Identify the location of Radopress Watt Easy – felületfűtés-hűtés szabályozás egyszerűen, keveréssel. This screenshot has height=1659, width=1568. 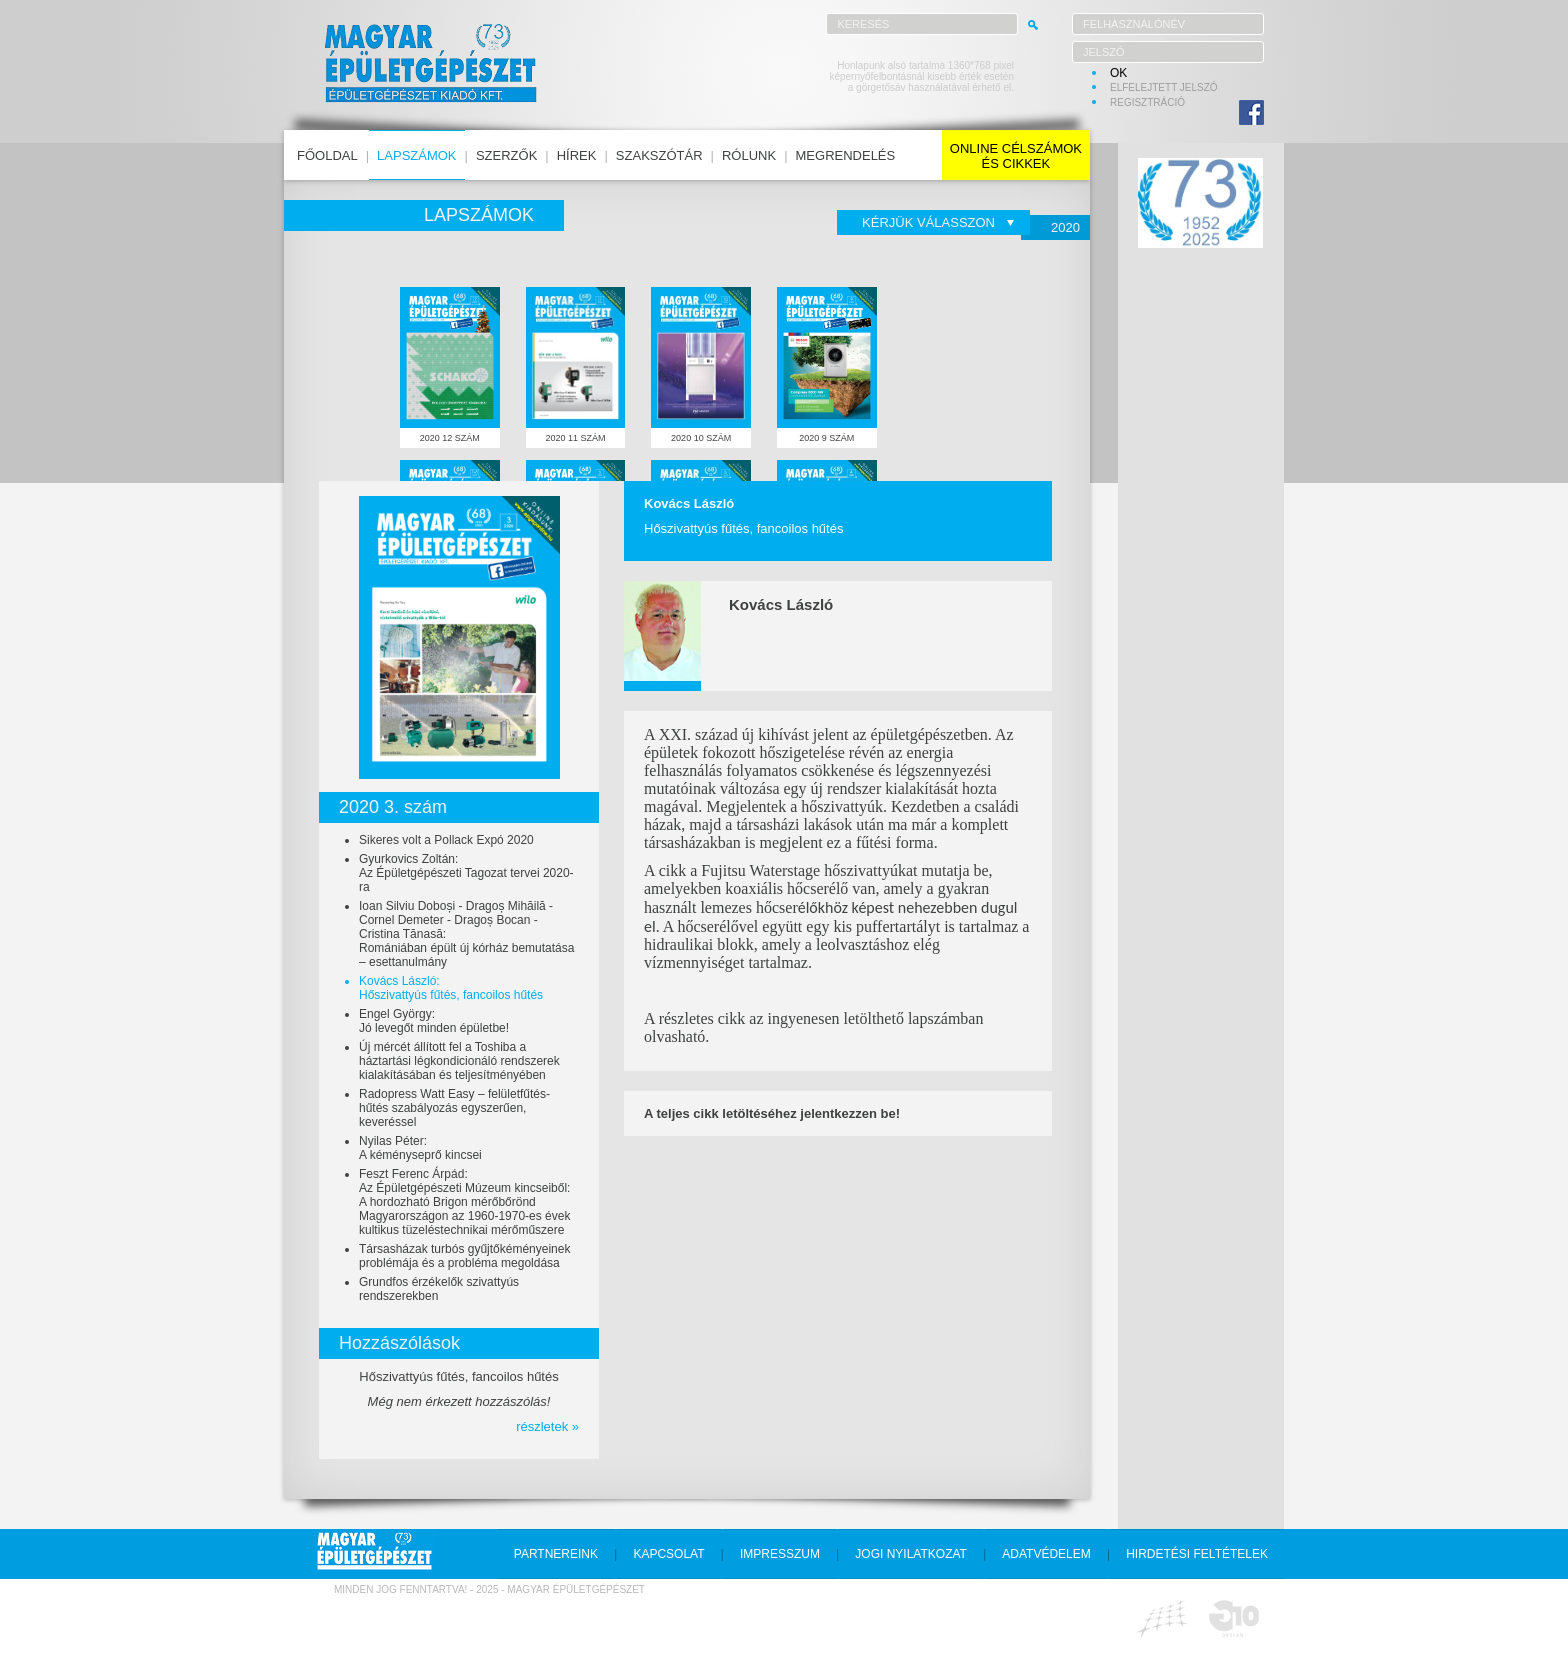
(454, 1108).